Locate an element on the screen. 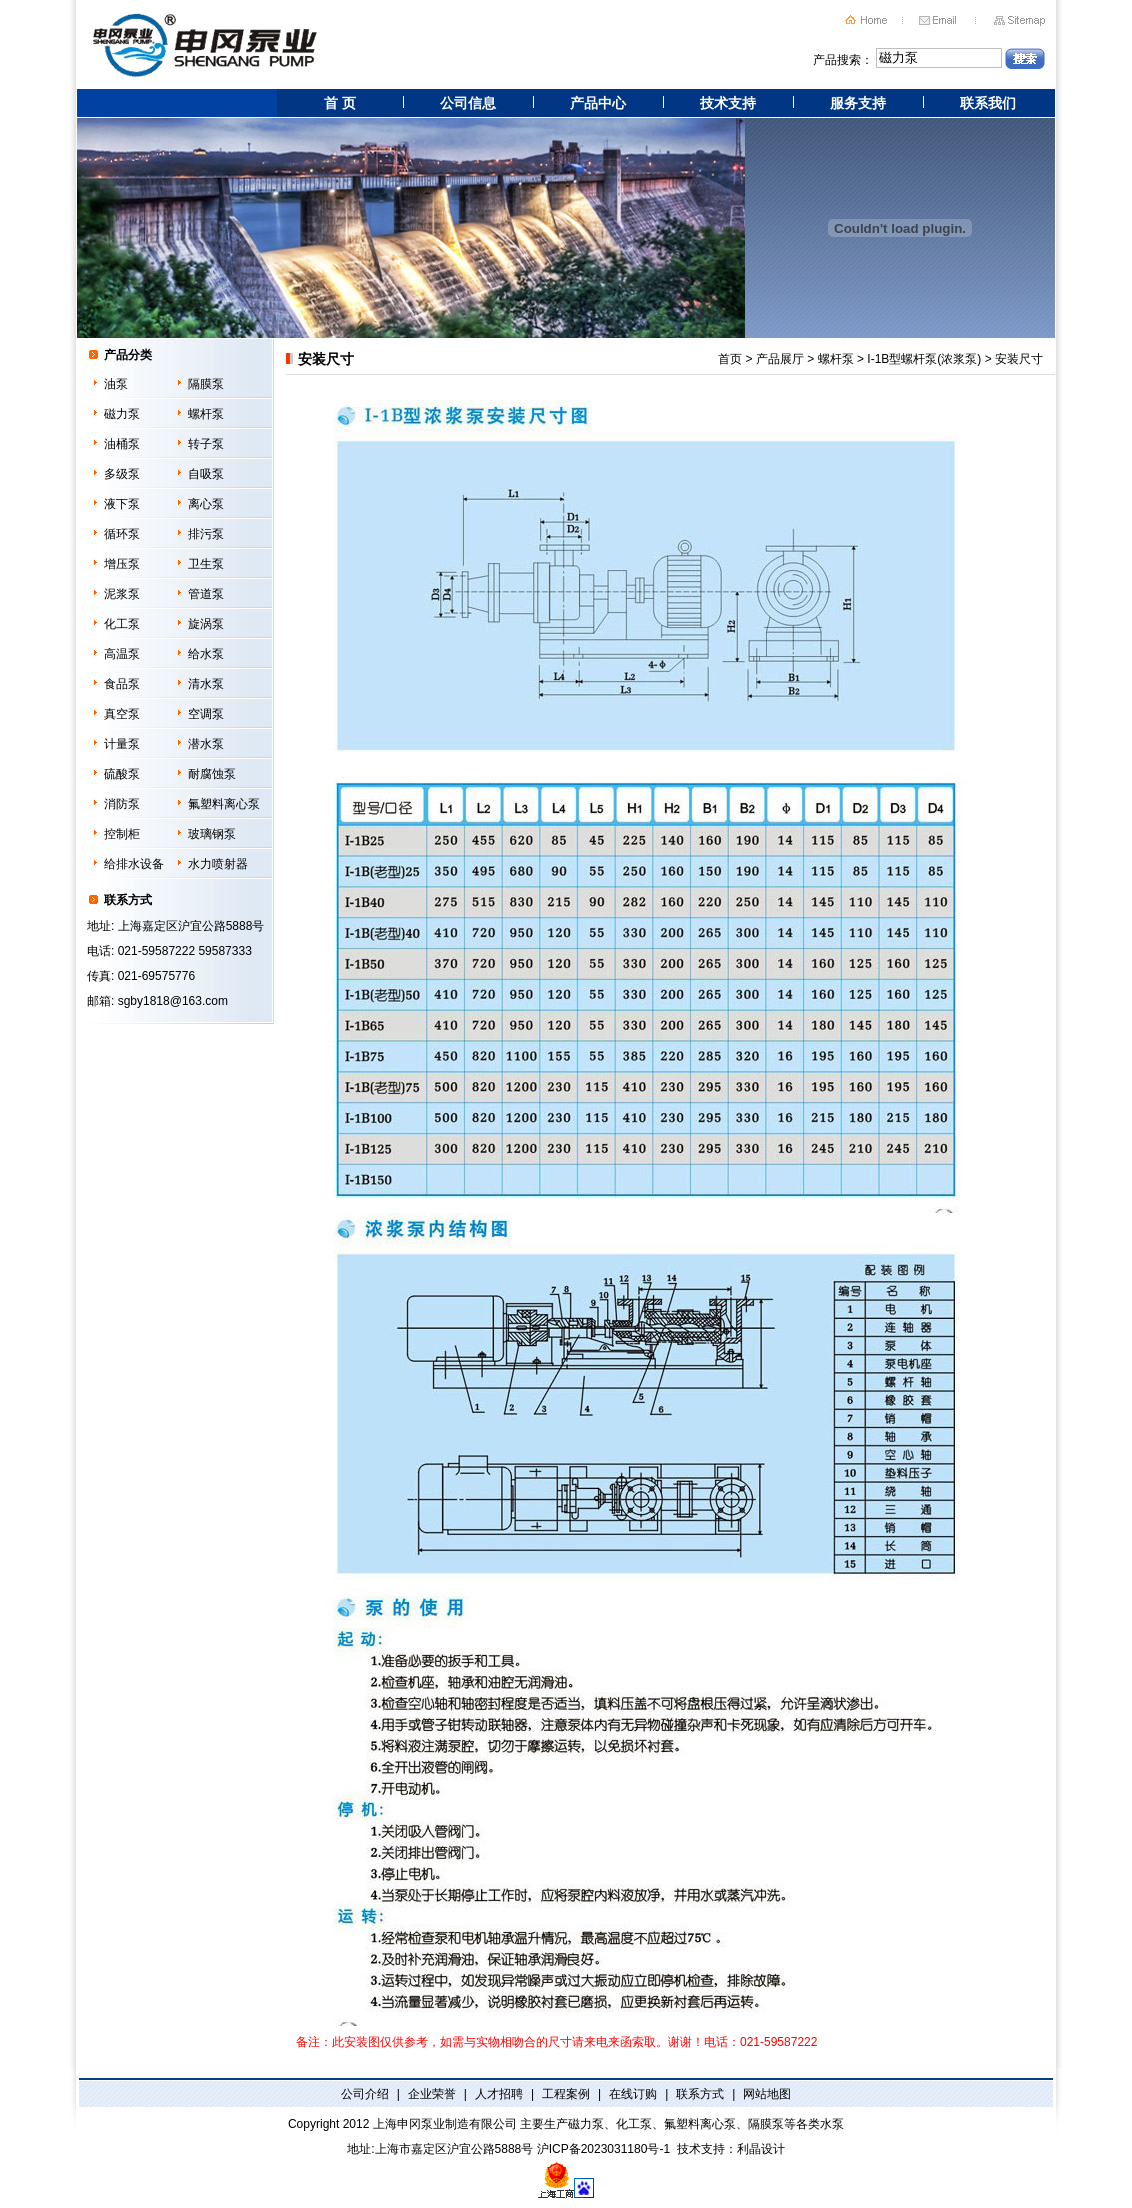  增压泵 is located at coordinates (122, 564).